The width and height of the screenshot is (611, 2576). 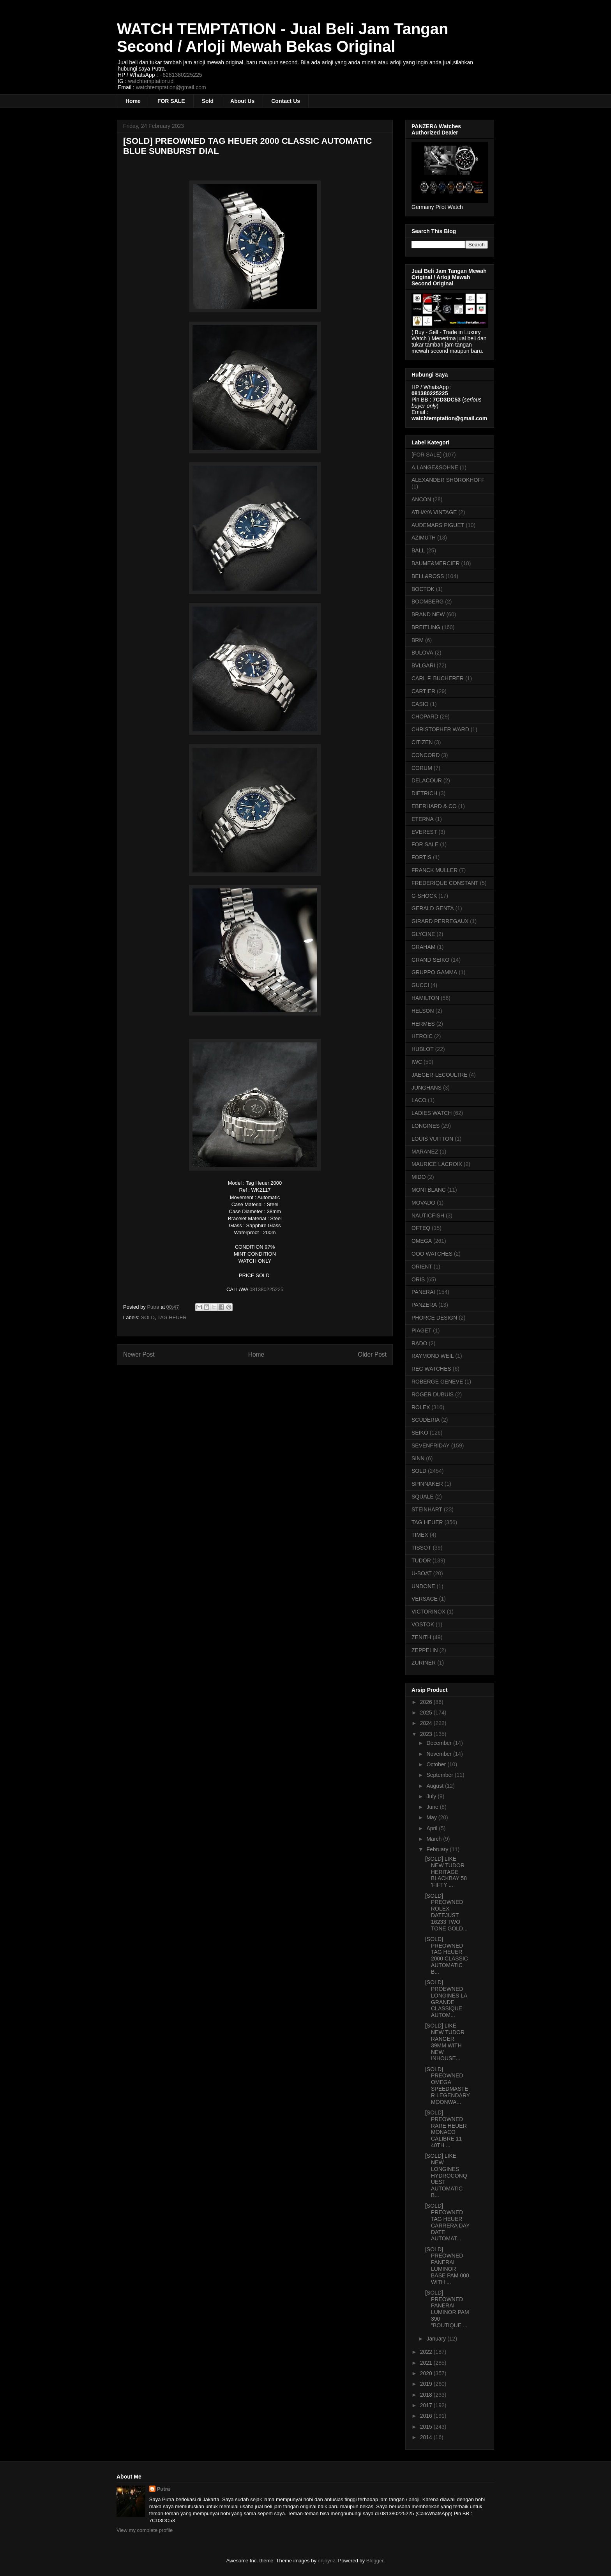 I want to click on [SOLD] LIKE NEW TUDOR RANGER 39MM WITH NEW INHOUSE..., so click(x=444, y=2041).